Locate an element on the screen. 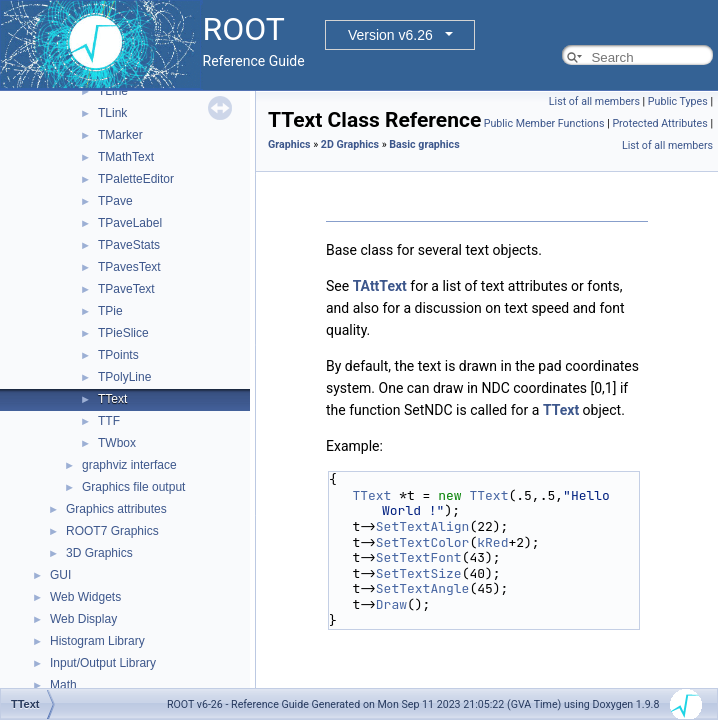 The width and height of the screenshot is (718, 720). Graphics file output is located at coordinates (133, 487).